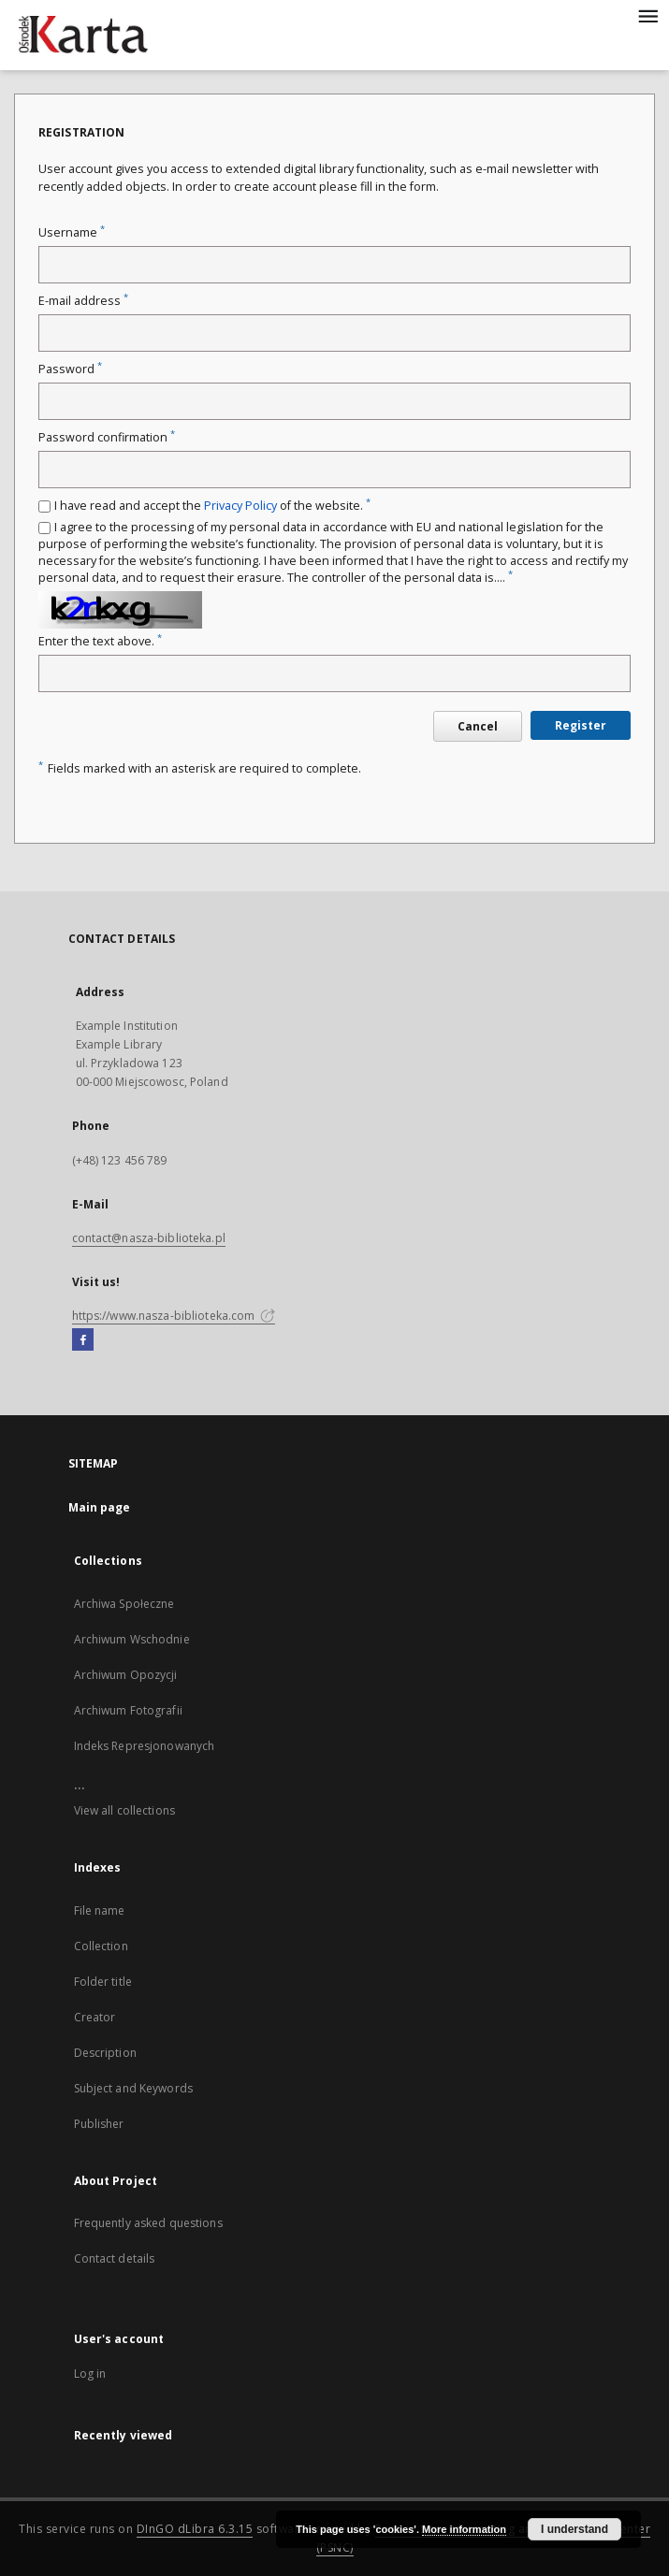 Image resolution: width=669 pixels, height=2576 pixels. What do you see at coordinates (212, 506) in the screenshot?
I see `I have read and accept the of the website.` at bounding box center [212, 506].